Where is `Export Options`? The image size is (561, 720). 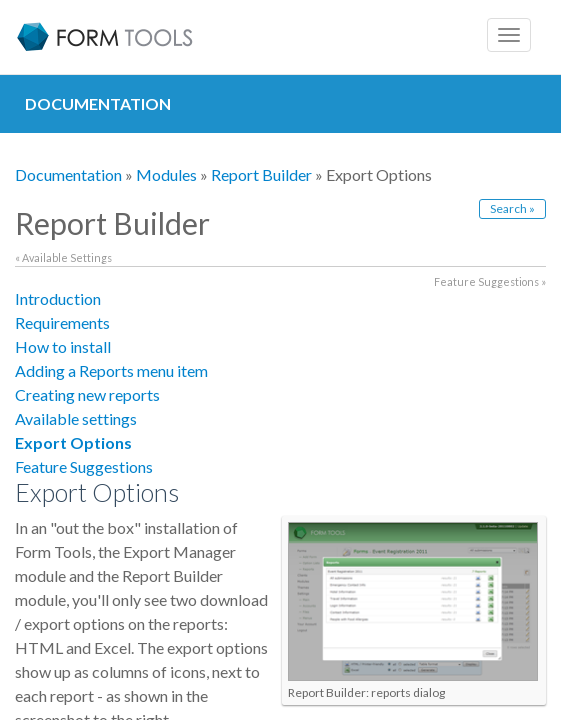 Export Options is located at coordinates (73, 442).